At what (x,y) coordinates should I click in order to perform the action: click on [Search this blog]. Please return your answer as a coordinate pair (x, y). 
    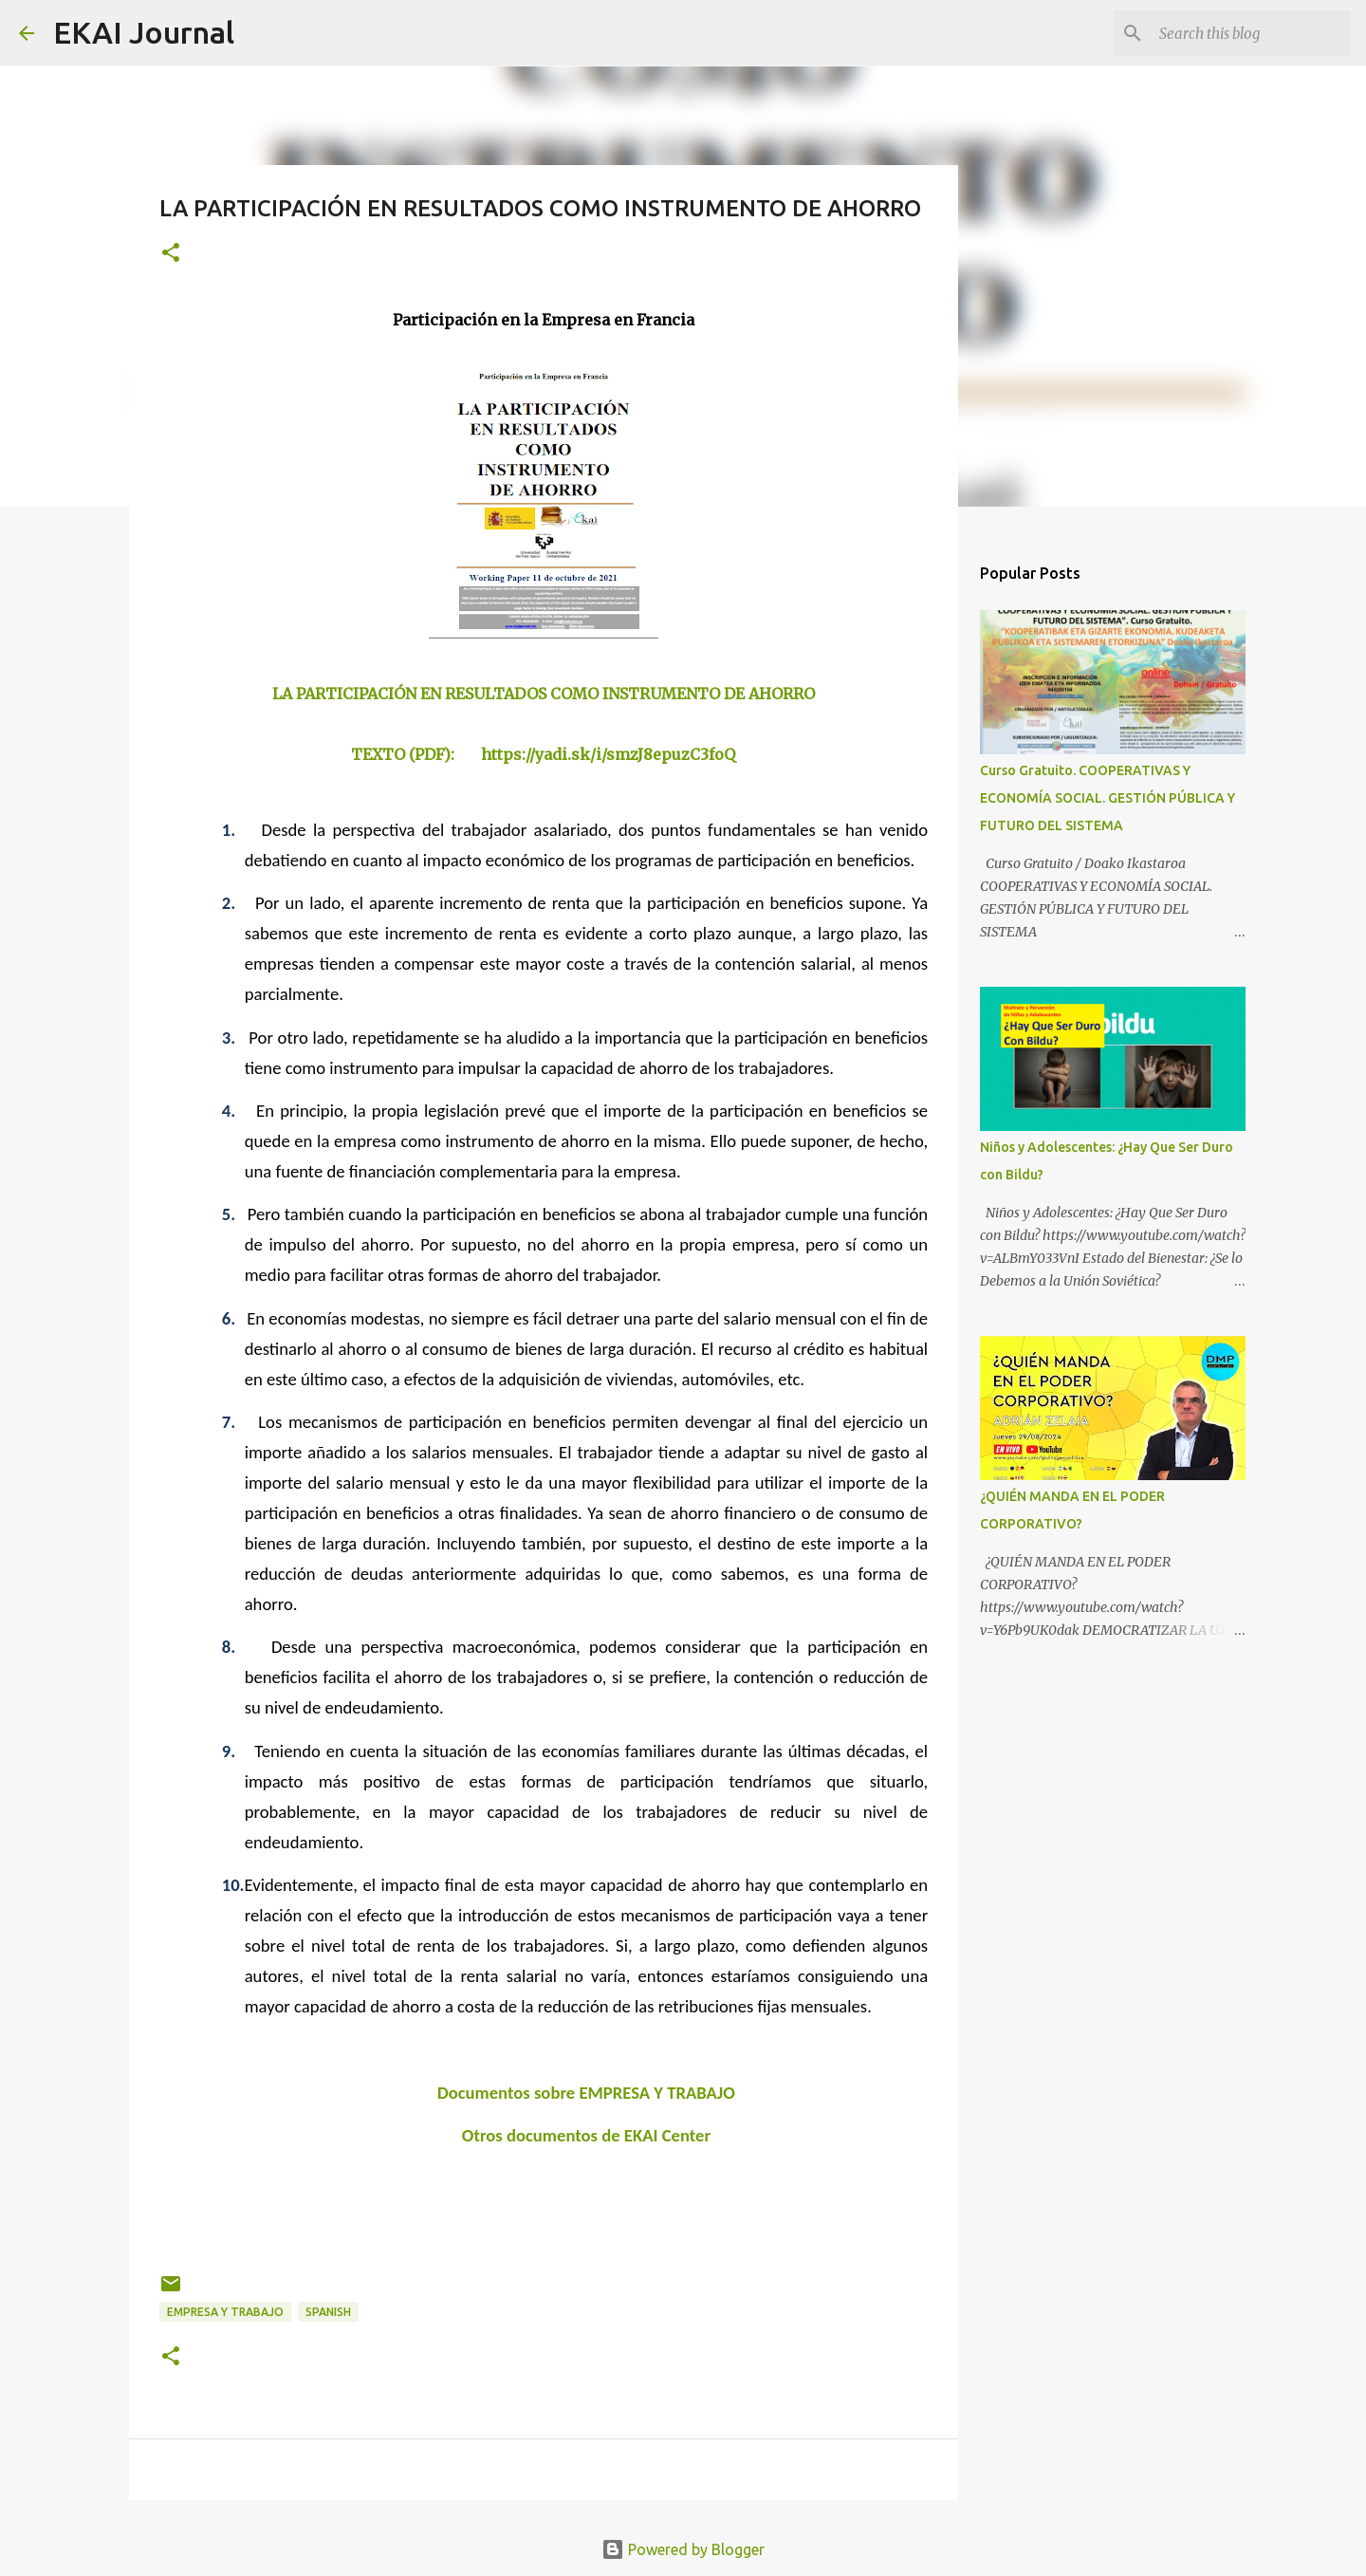
    Looking at the image, I should click on (1251, 33).